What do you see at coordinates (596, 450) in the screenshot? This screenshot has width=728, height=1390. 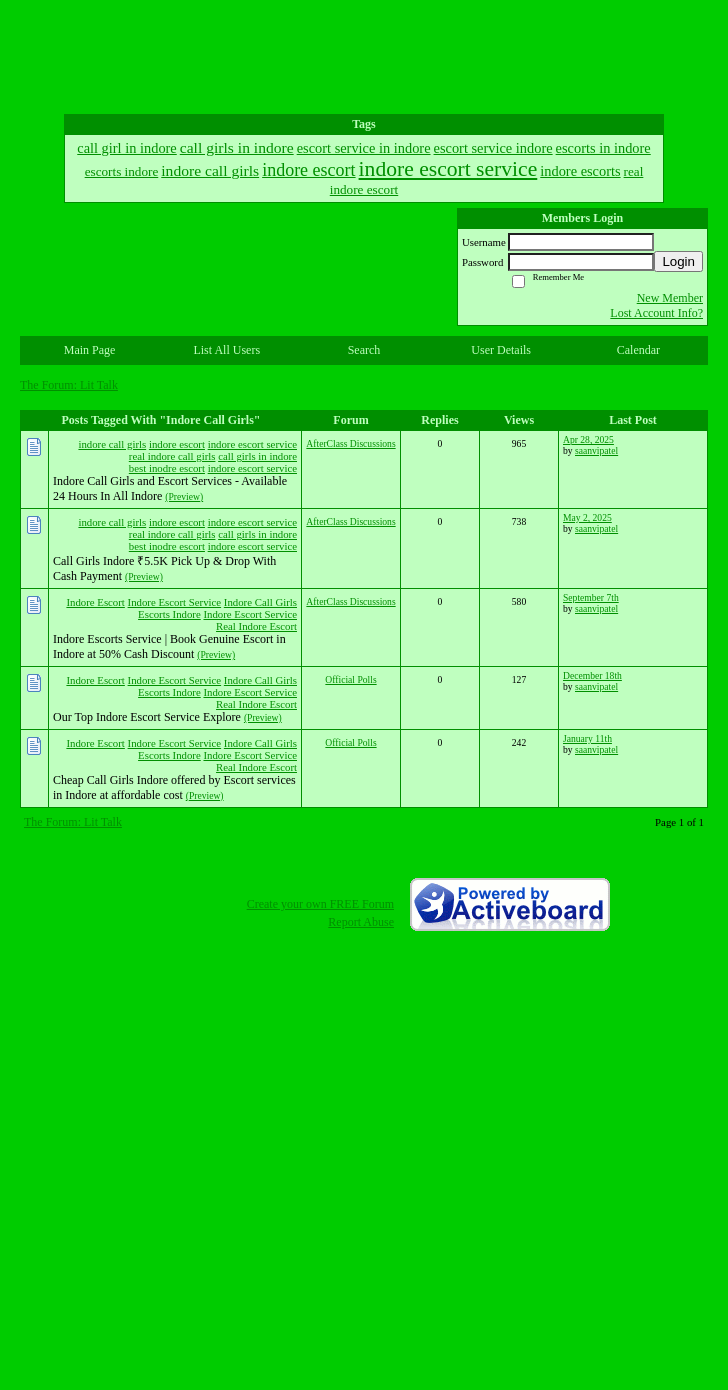 I see `saanvipatel` at bounding box center [596, 450].